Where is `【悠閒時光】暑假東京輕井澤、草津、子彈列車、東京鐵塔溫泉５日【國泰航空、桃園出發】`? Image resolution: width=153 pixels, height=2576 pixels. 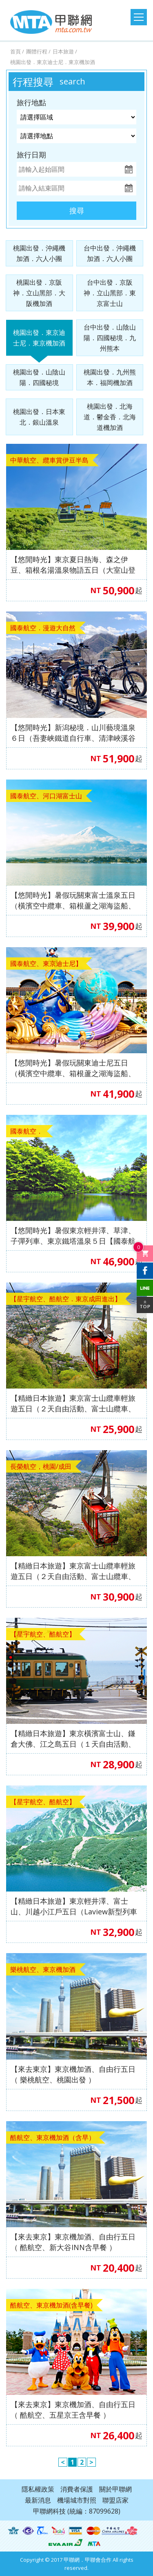 【悠閒時光】暑假東京輕井澤、草津、子彈列車、東京鐵塔溫泉５日【國泰航空、桃園出發】 is located at coordinates (73, 1235).